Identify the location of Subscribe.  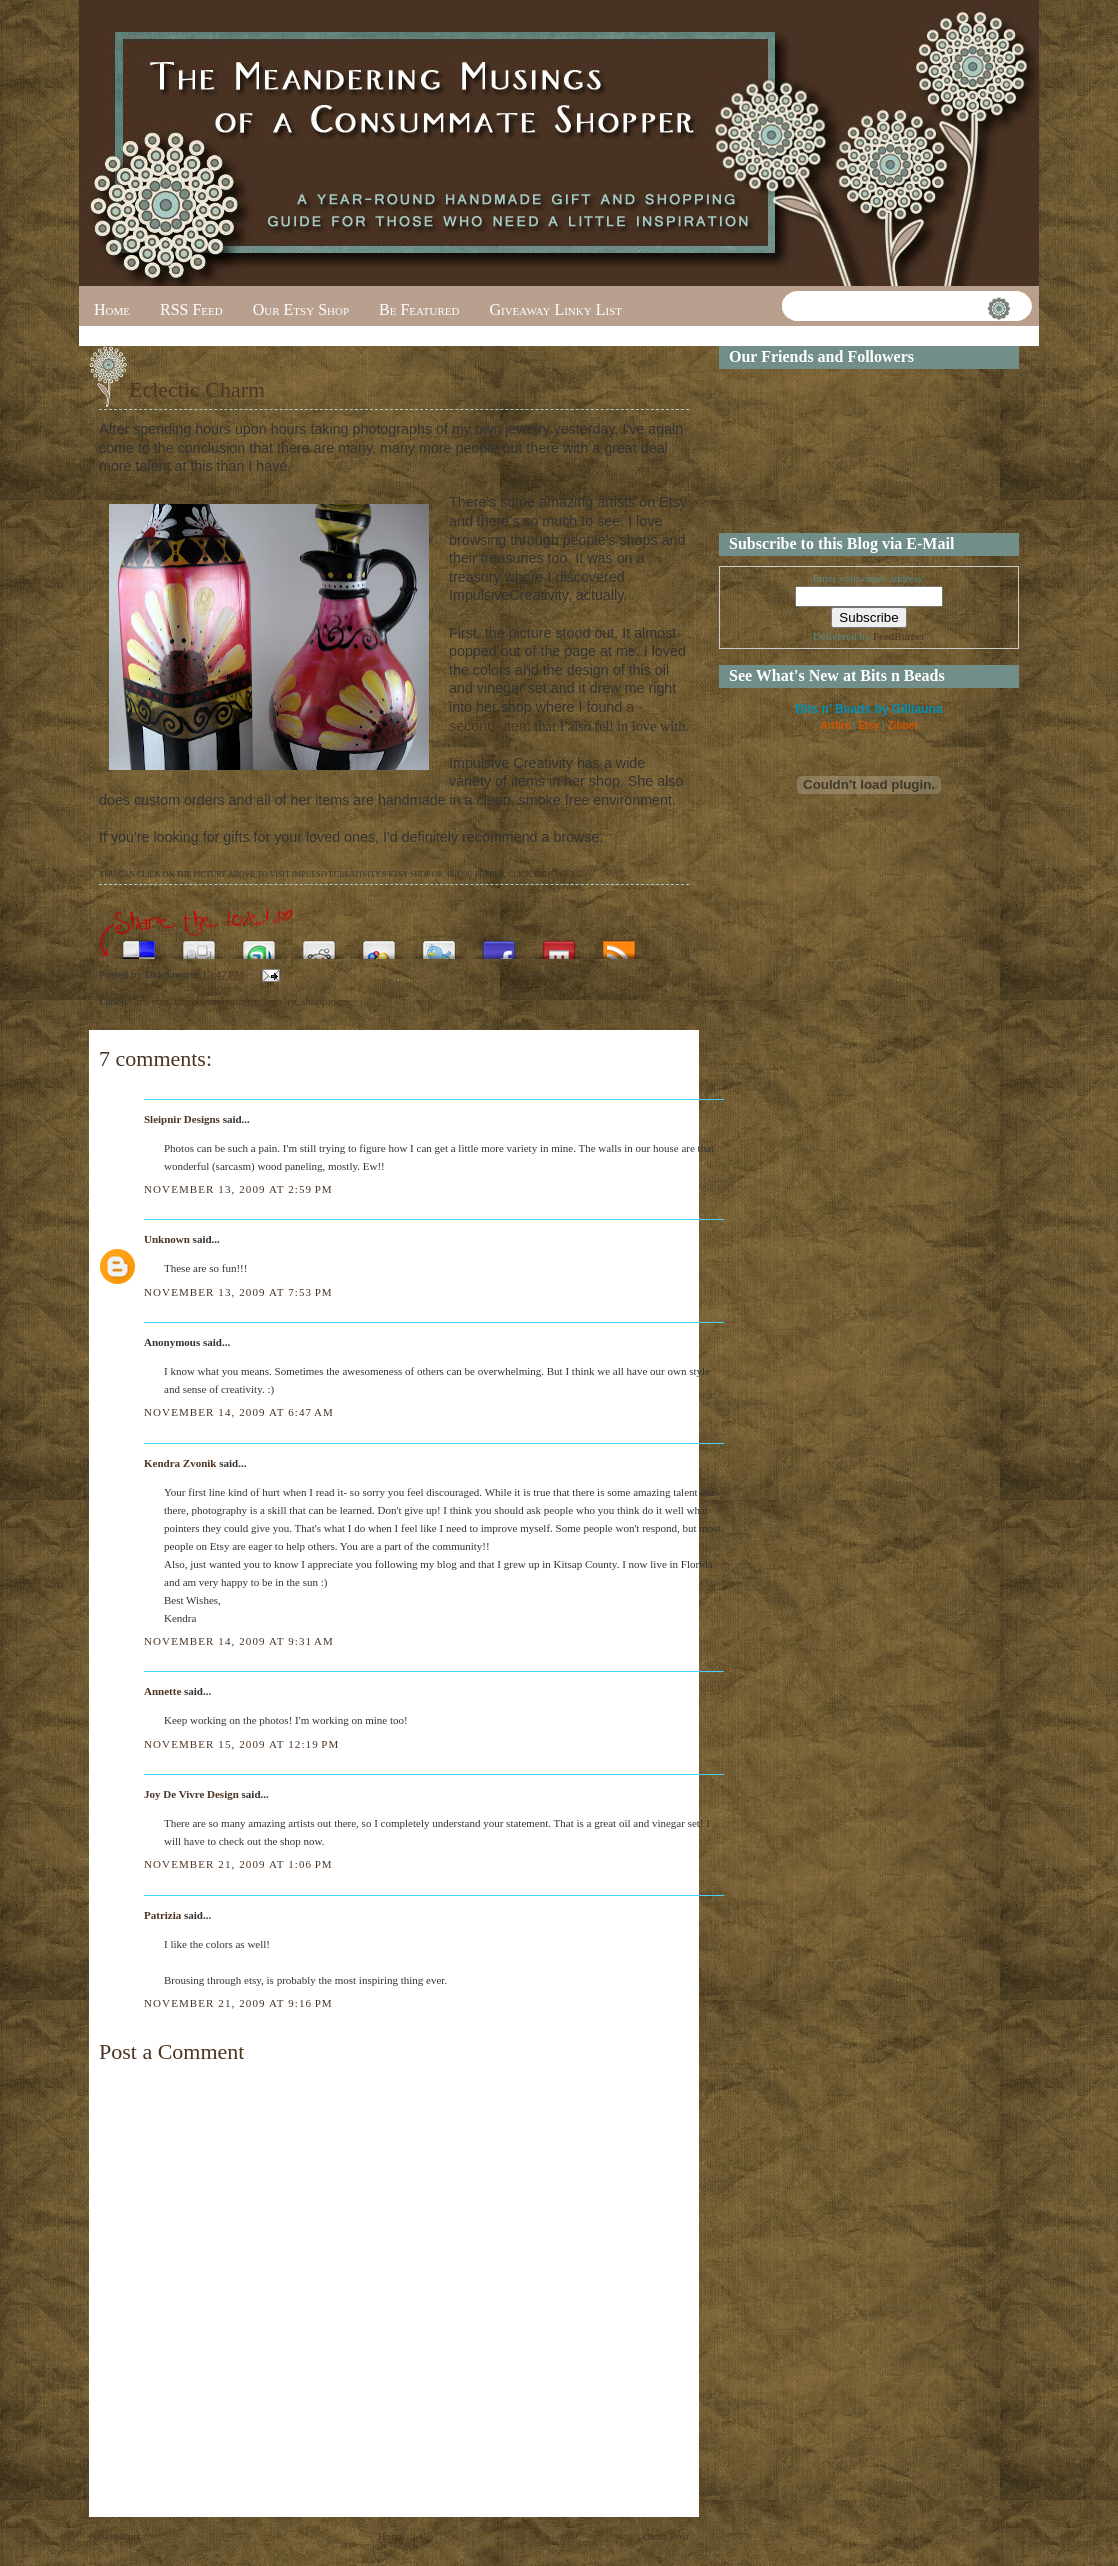
(619, 944).